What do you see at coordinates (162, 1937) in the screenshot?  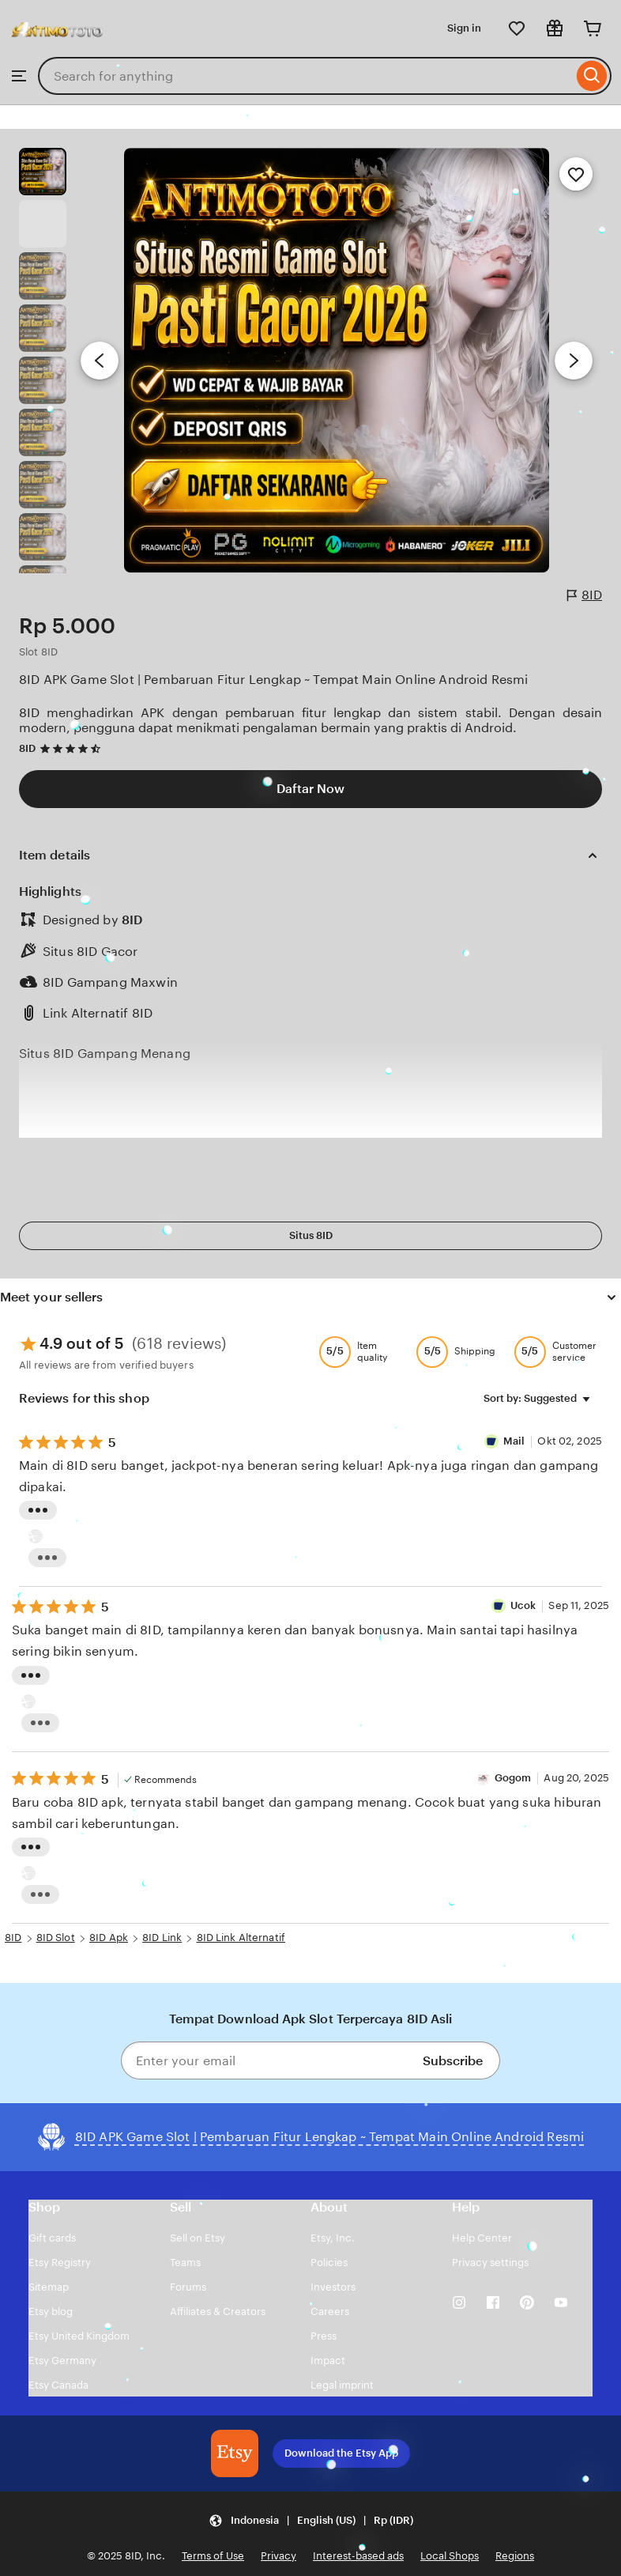 I see `8ID Link` at bounding box center [162, 1937].